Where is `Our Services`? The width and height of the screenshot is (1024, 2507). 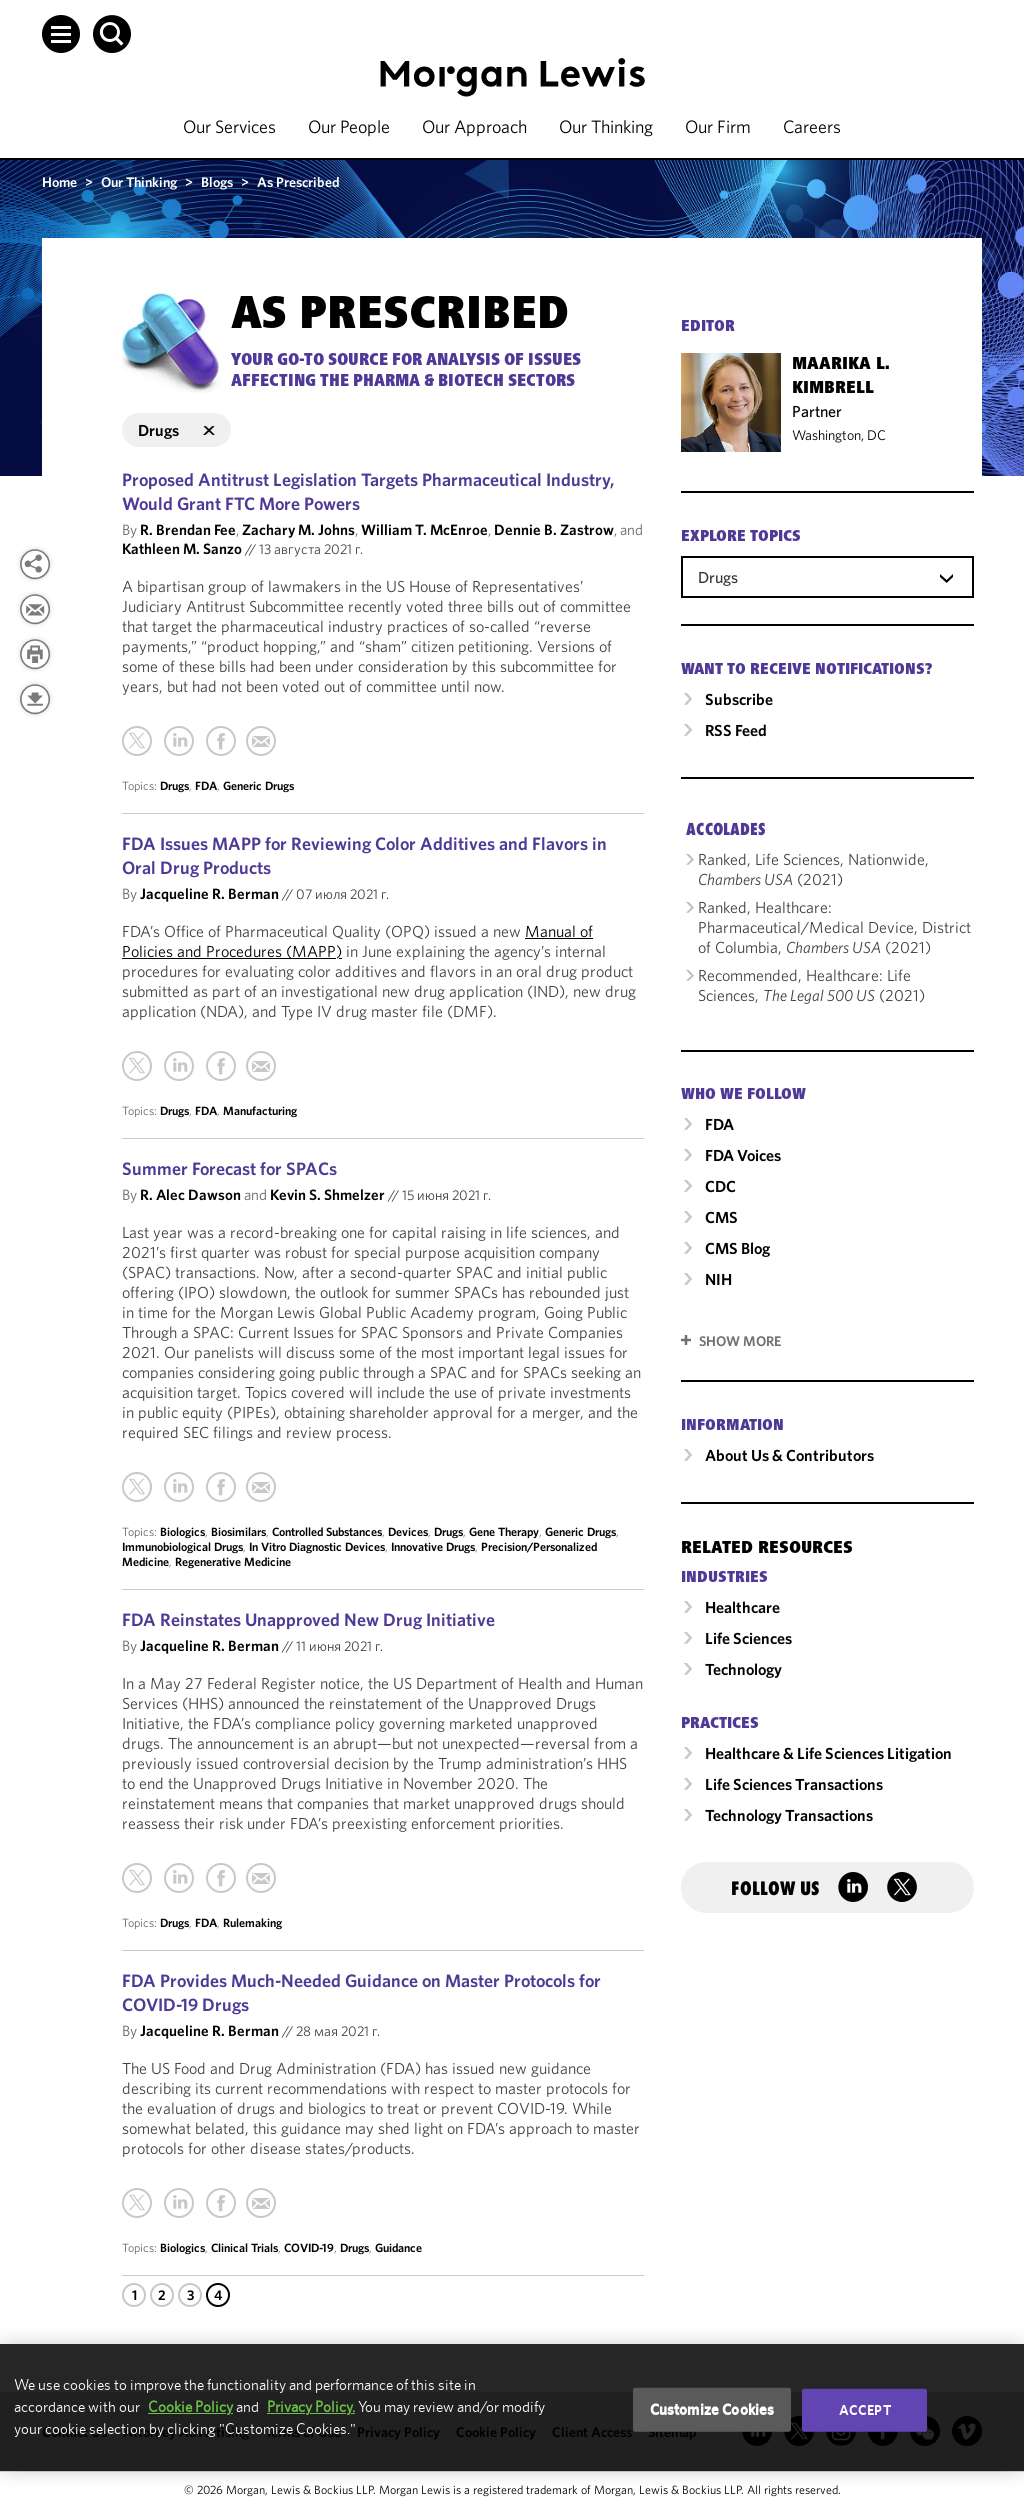
Our Services is located at coordinates (229, 126).